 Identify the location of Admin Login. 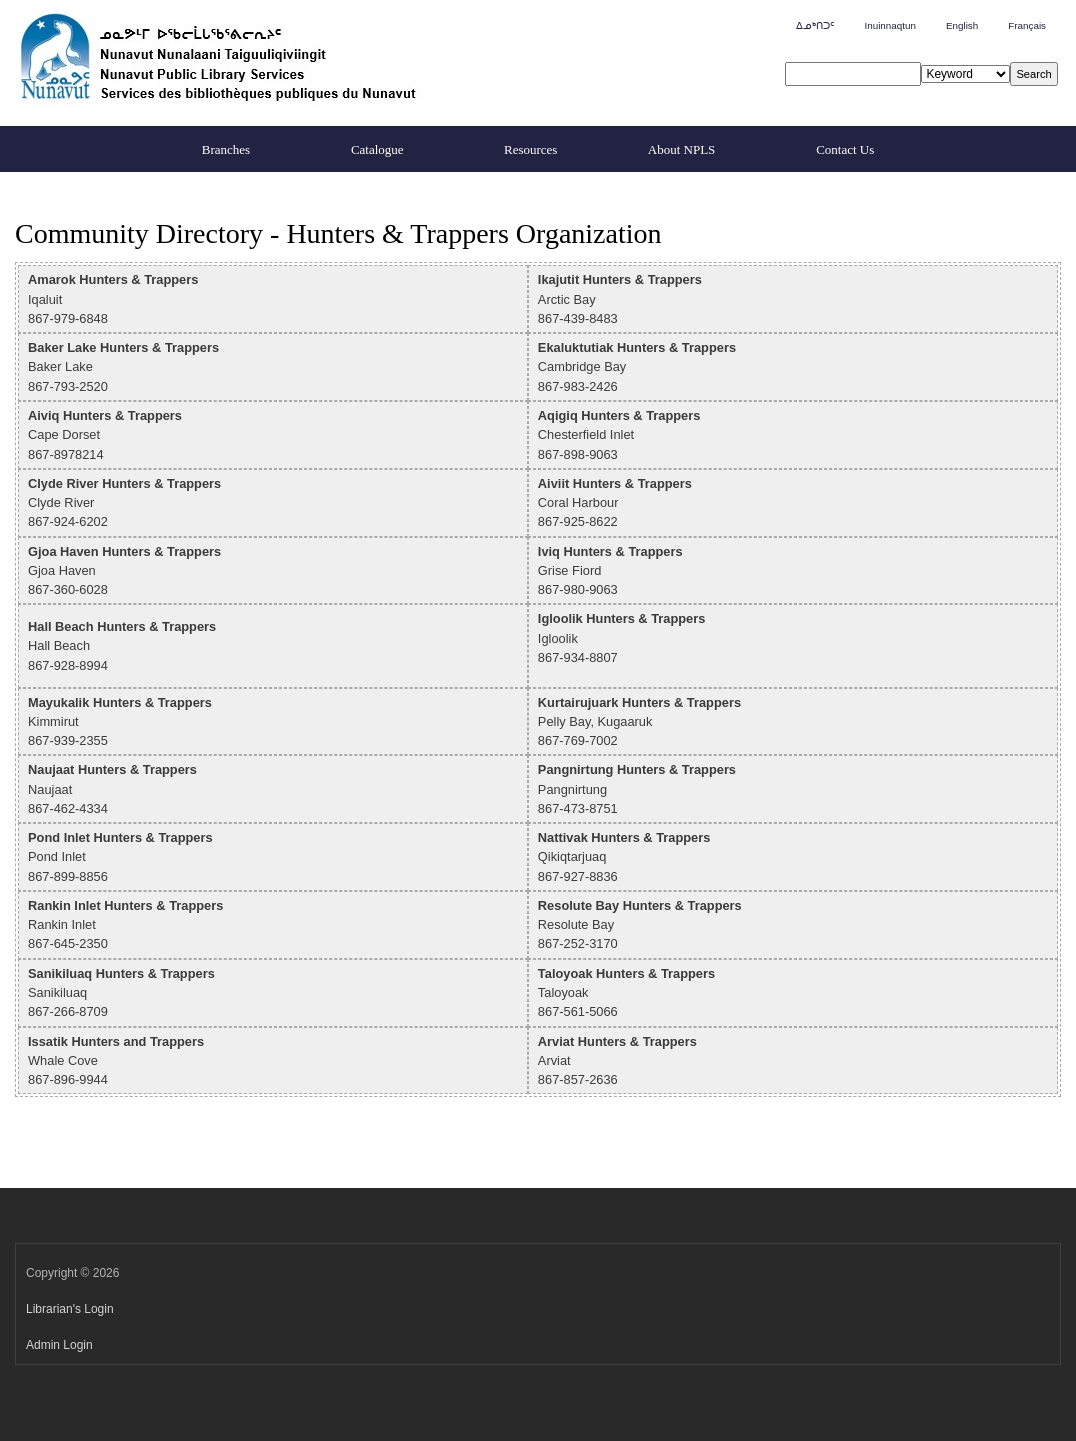
(59, 1345).